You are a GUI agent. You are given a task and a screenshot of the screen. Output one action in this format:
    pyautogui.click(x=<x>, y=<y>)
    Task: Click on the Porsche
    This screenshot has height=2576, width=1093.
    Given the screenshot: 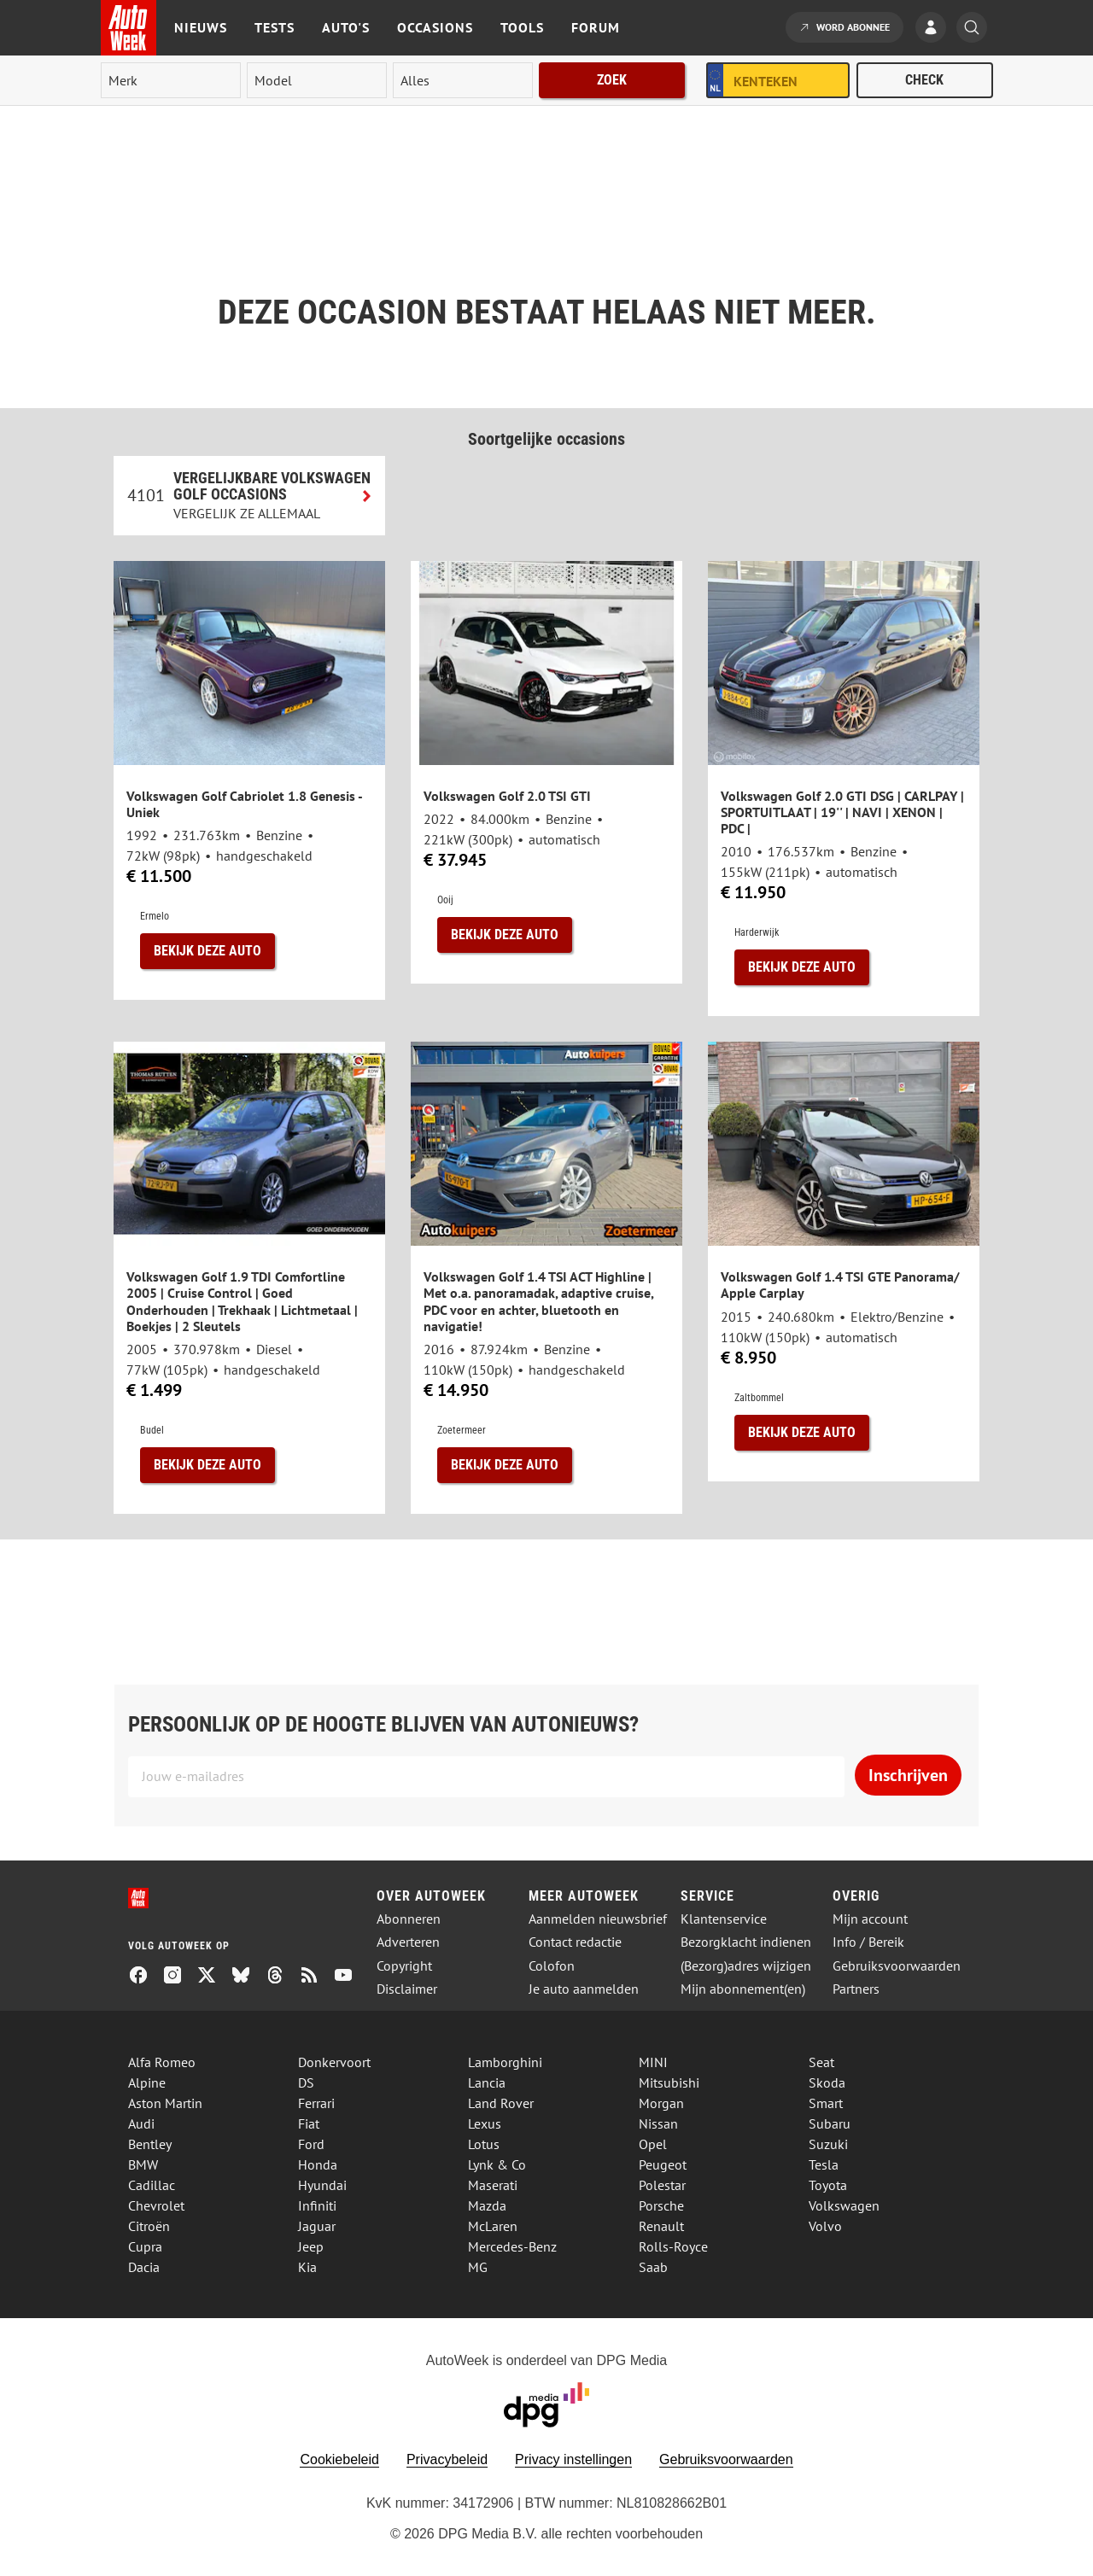 What is the action you would take?
    pyautogui.click(x=661, y=2205)
    